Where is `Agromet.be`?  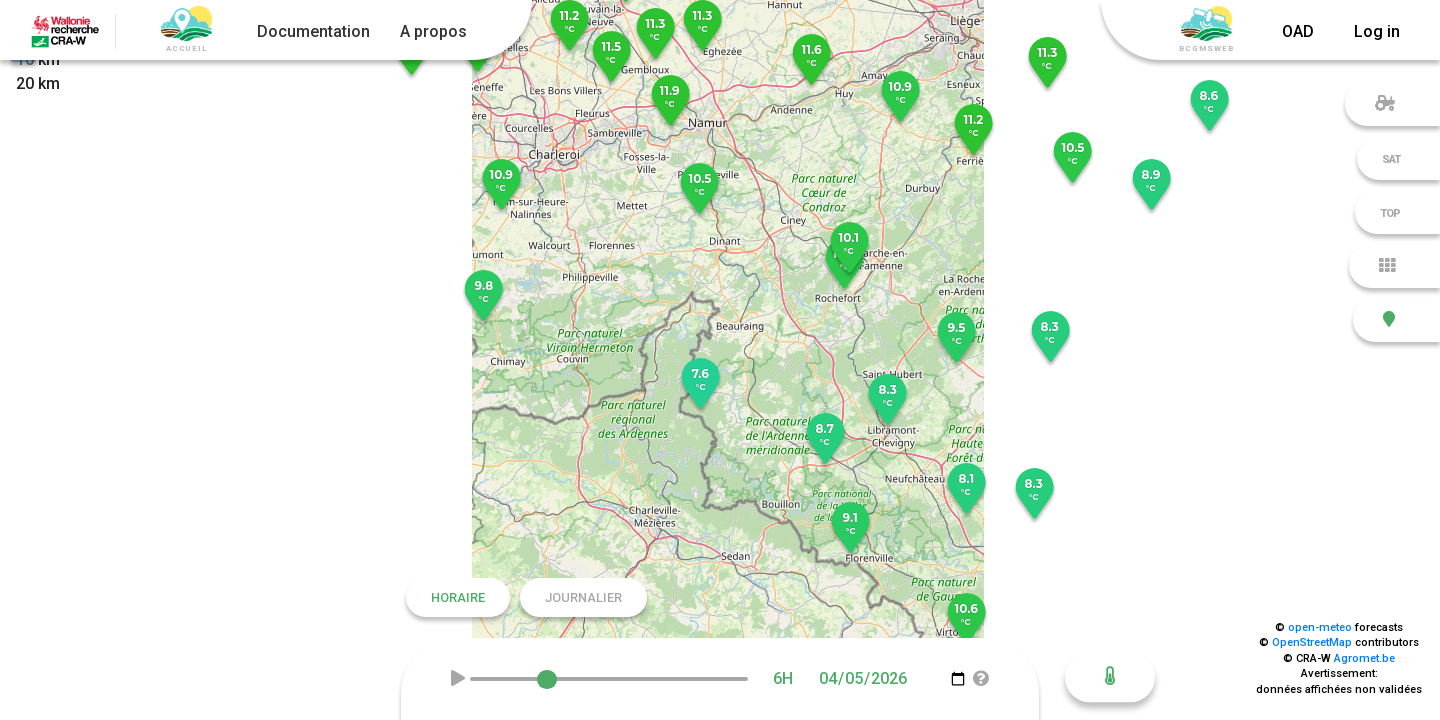
Agromet.be is located at coordinates (1364, 658).